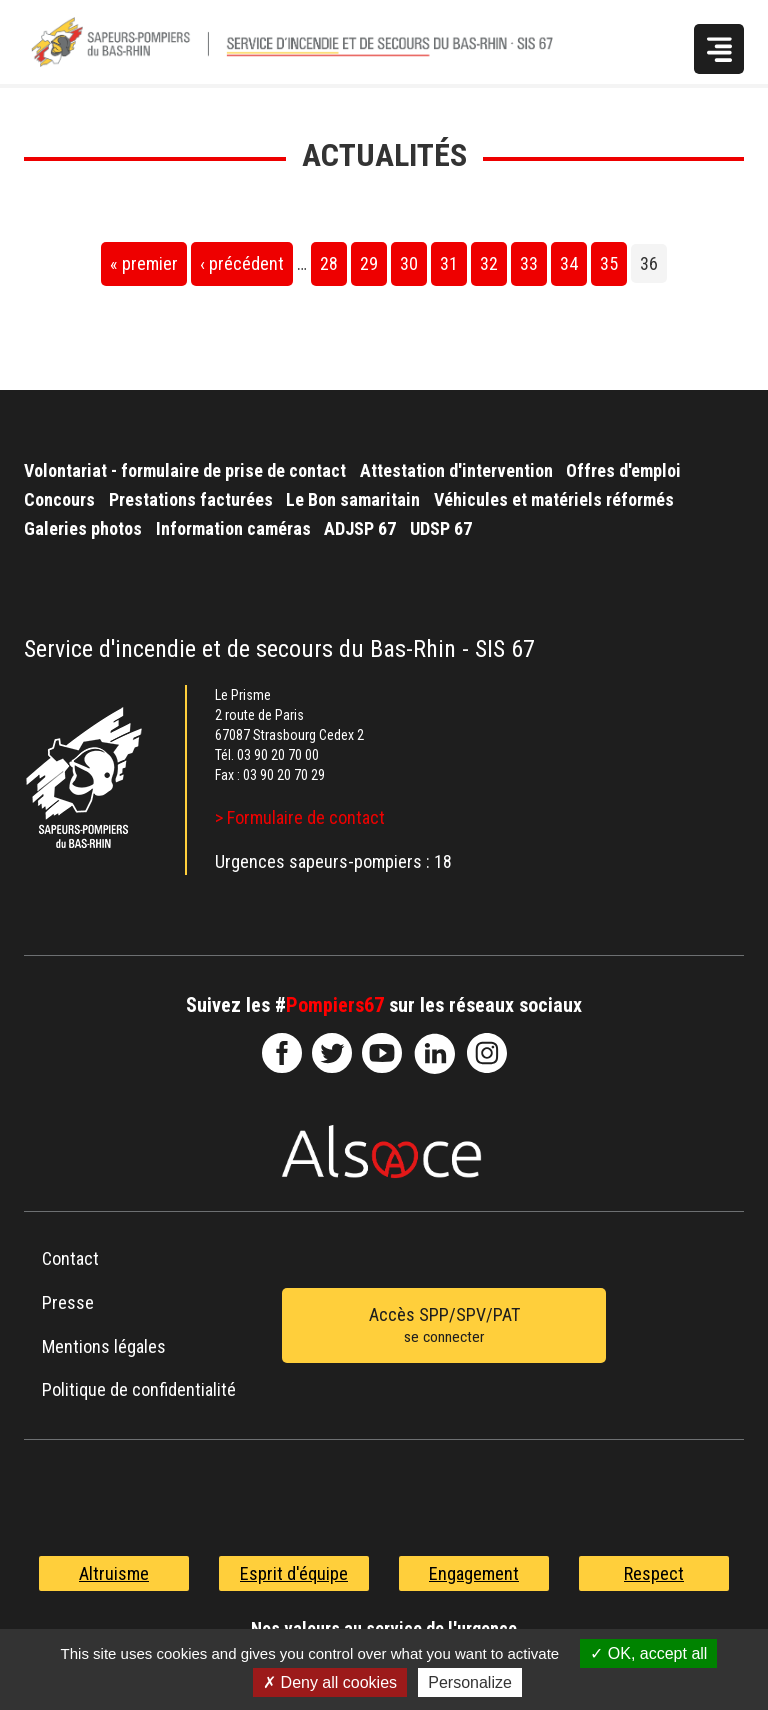 This screenshot has height=1710, width=768. I want to click on Véhicules et matériels réformés, so click(554, 499).